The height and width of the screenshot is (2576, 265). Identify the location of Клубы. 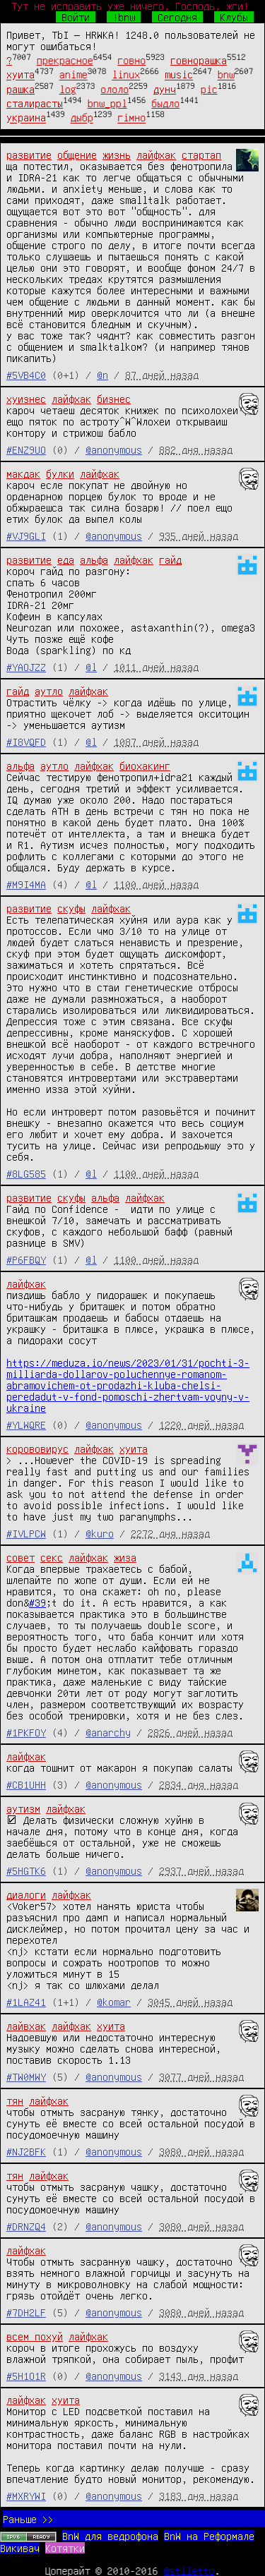
(234, 17).